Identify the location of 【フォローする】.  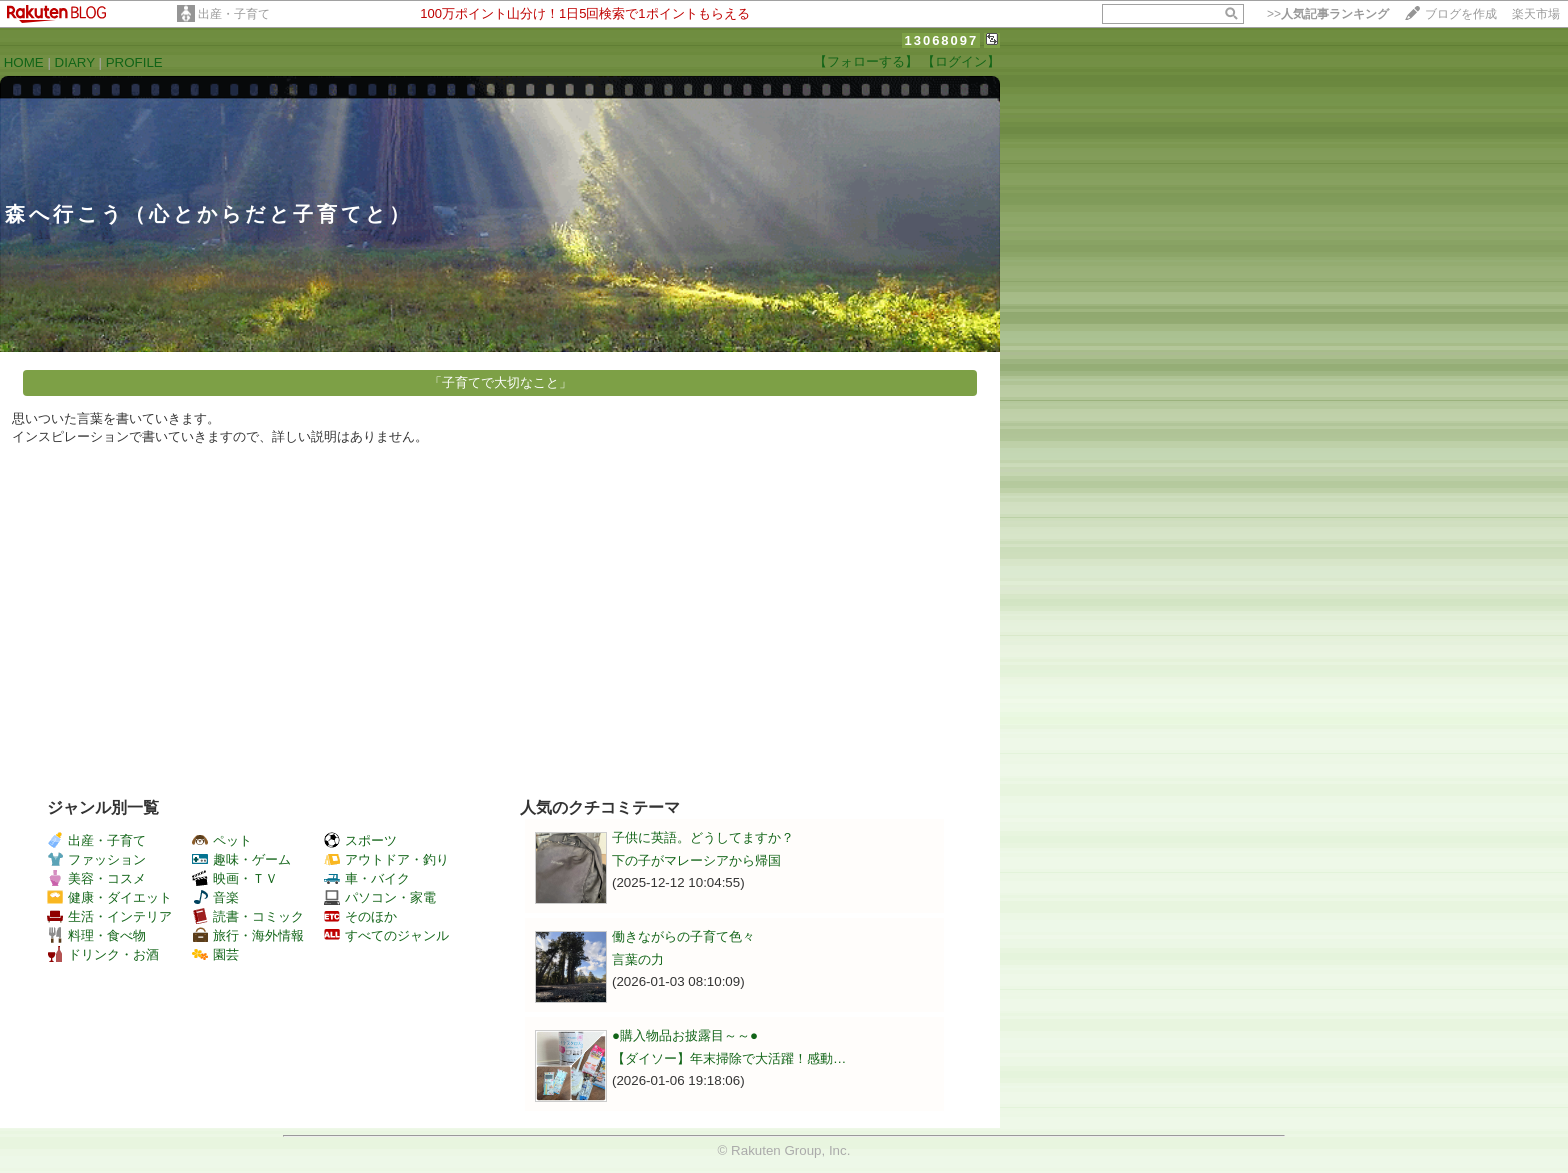
(866, 61).